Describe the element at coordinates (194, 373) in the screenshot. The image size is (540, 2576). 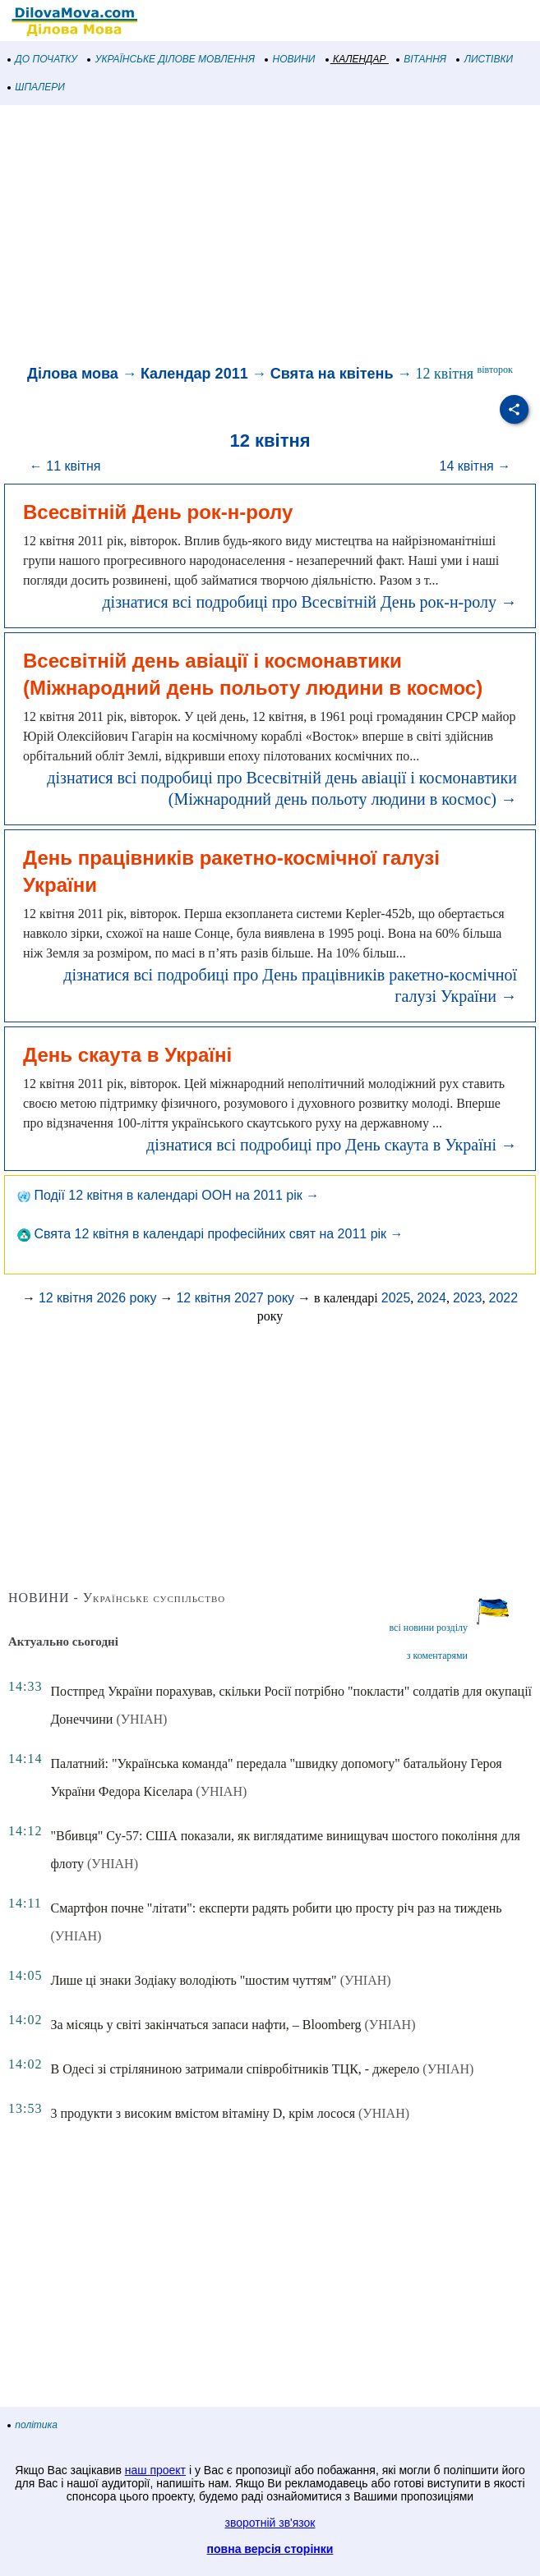
I see `Календар 2011` at that location.